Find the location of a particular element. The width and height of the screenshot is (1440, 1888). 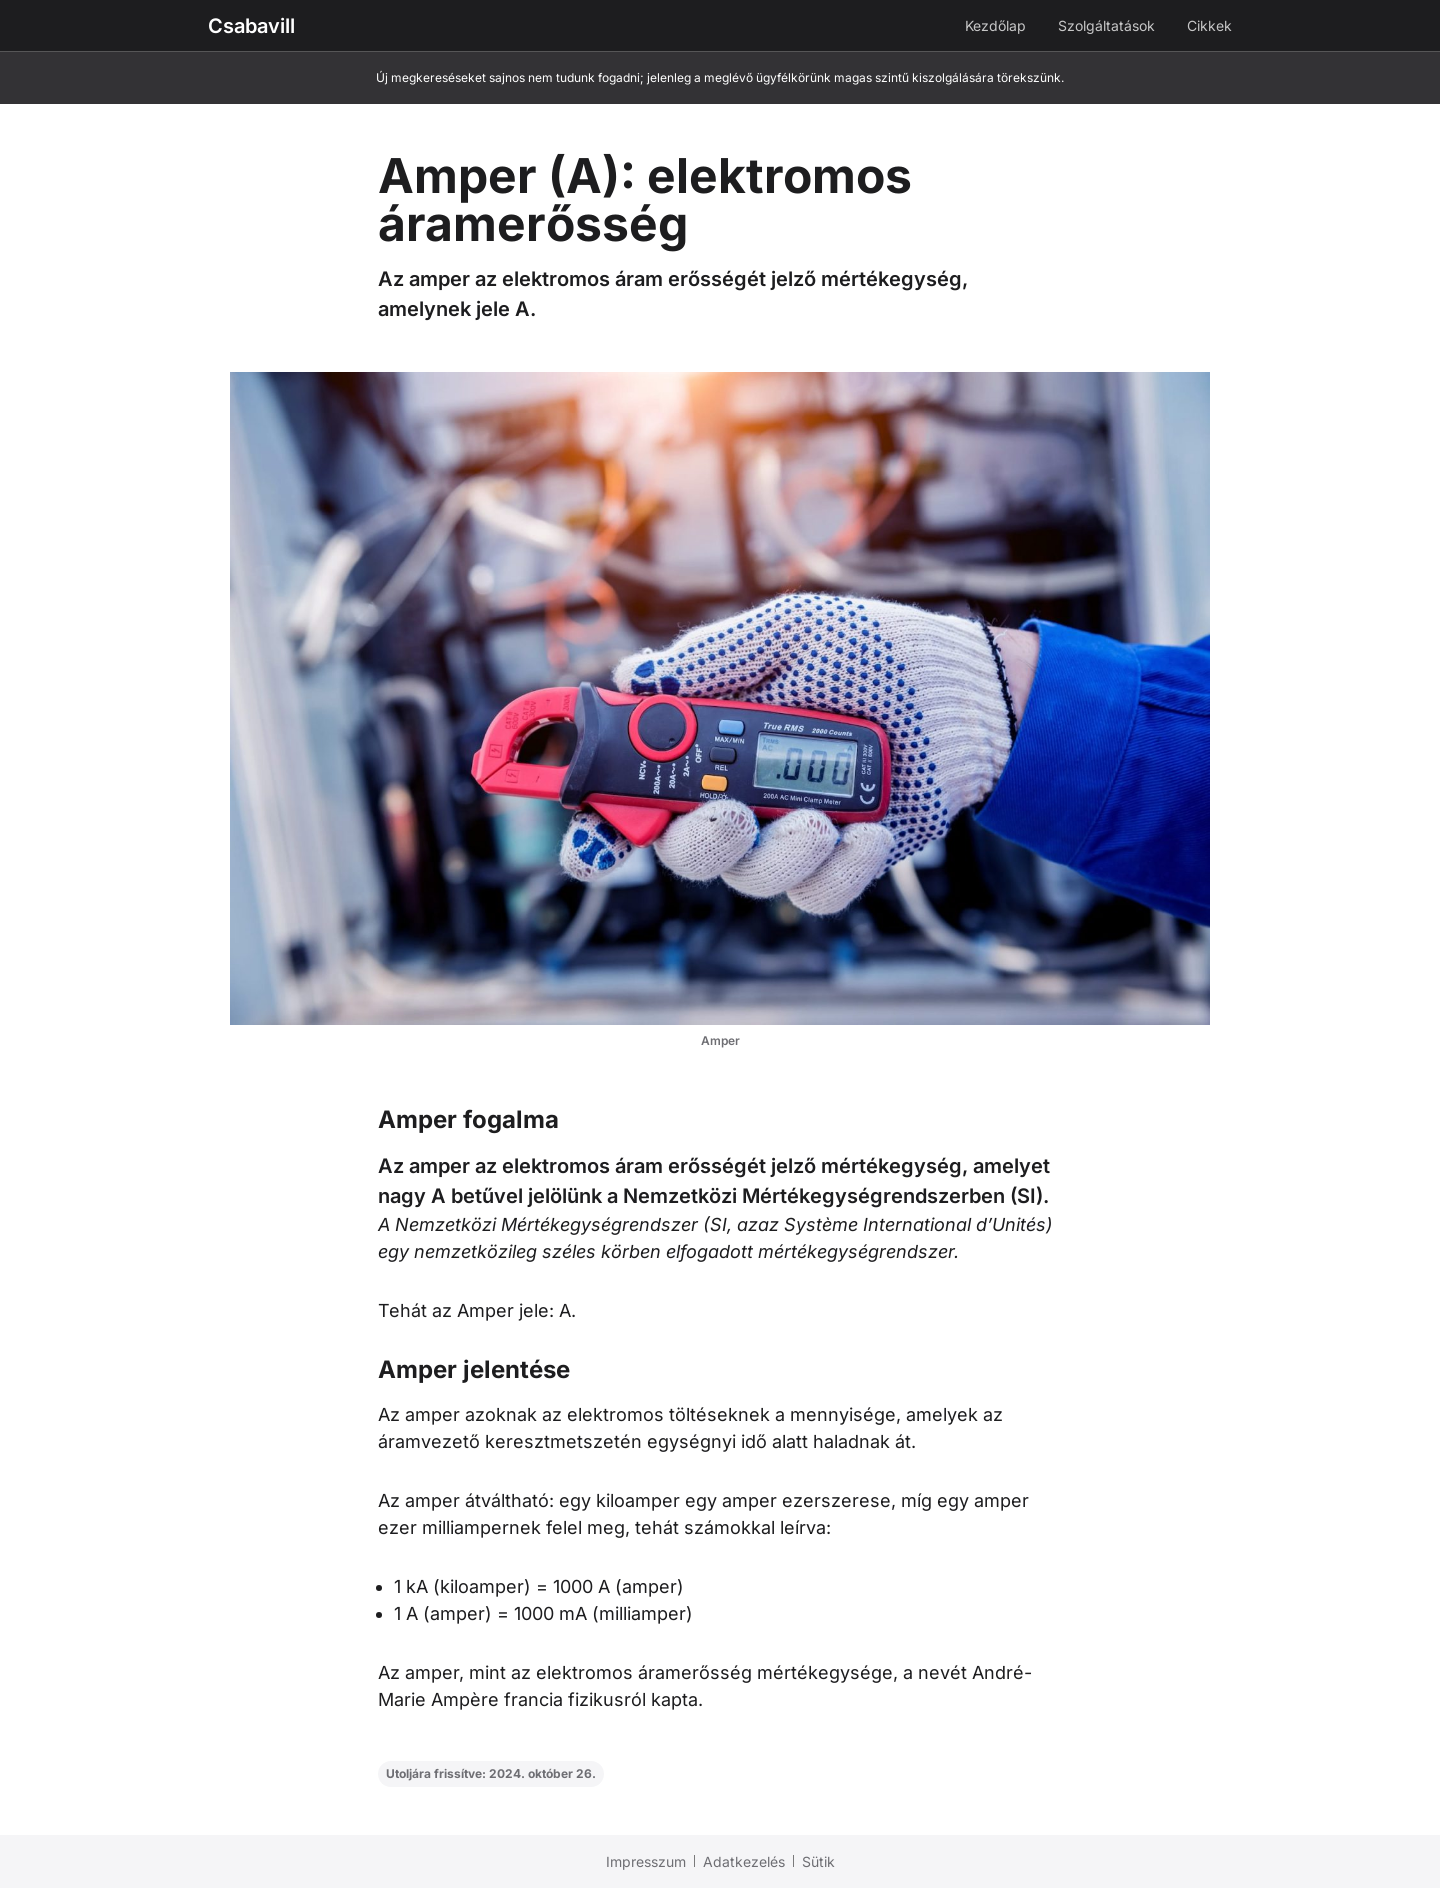

Csabavill is located at coordinates (251, 26).